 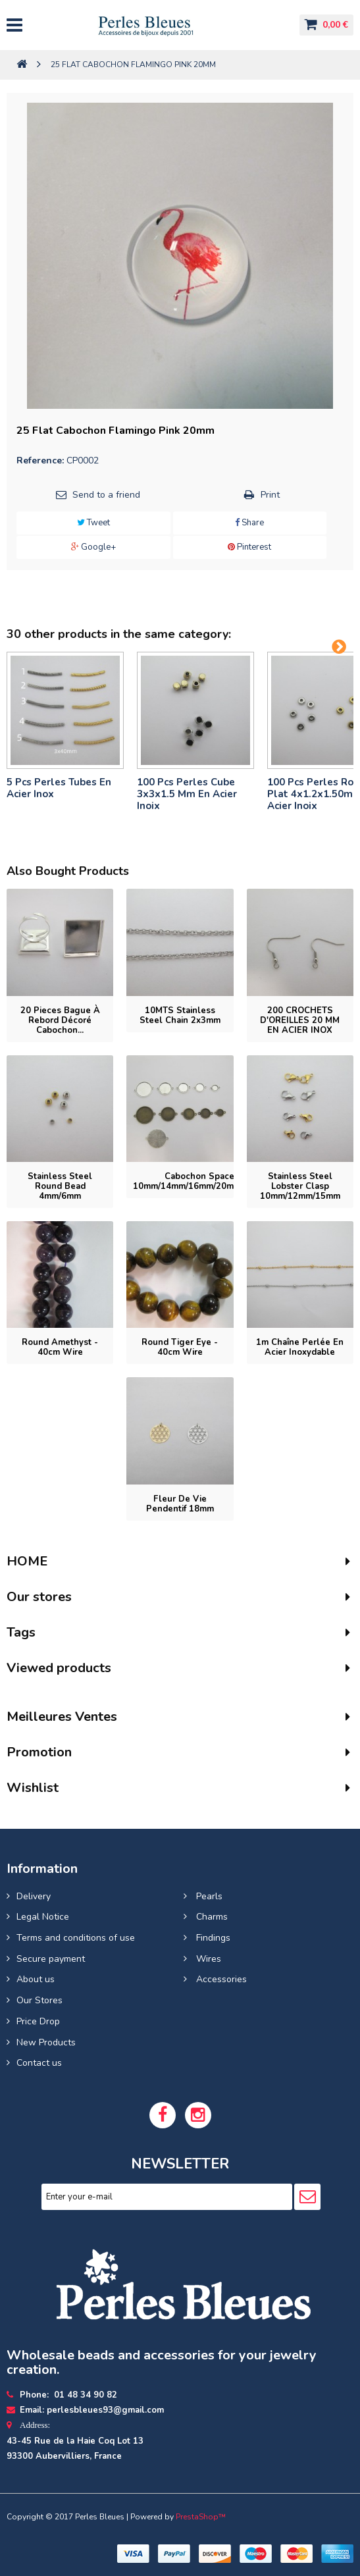 I want to click on Terms and conditions of use, so click(x=75, y=1938).